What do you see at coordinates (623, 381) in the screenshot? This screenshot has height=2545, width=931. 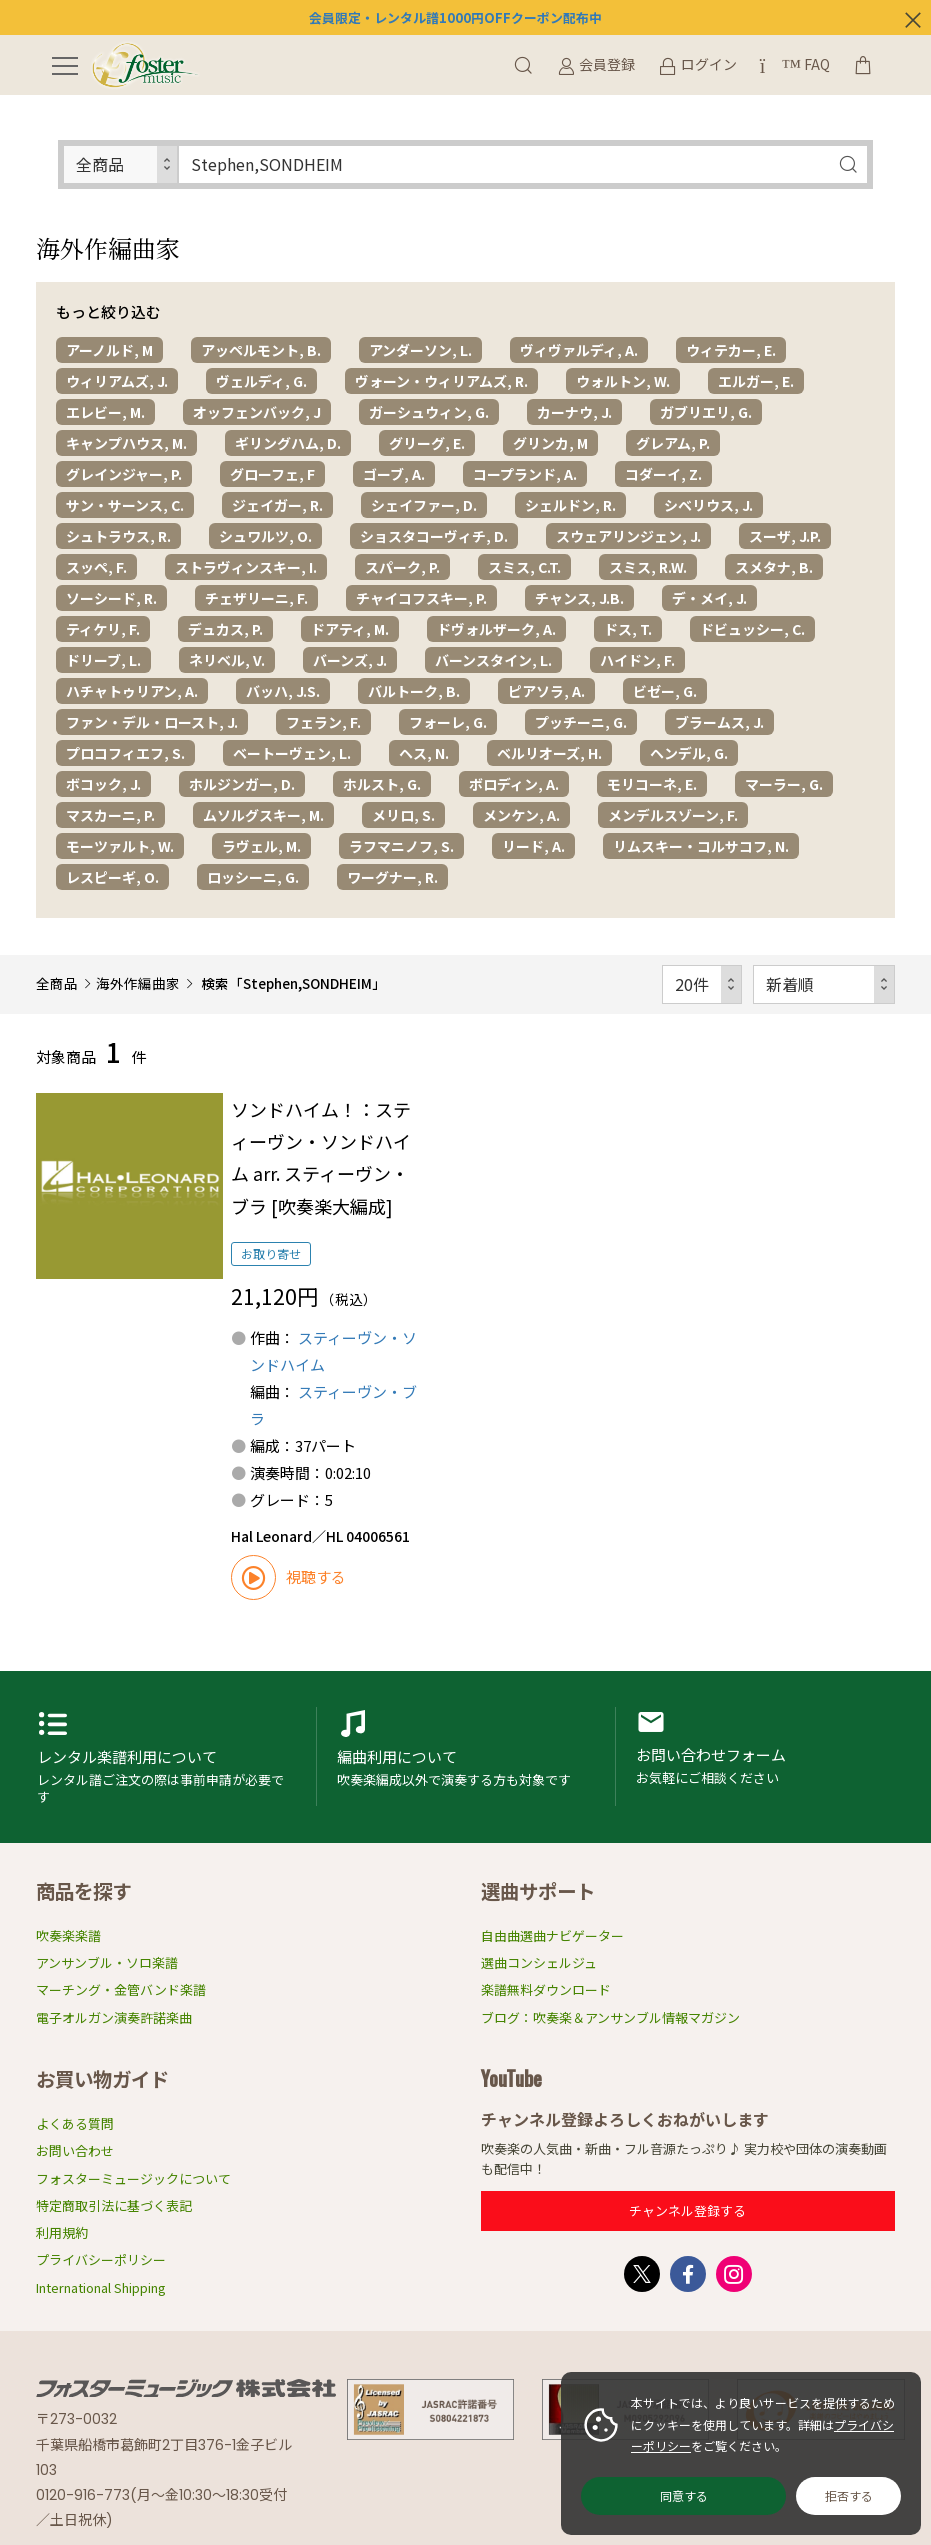 I see `ウォルトン, W.` at bounding box center [623, 381].